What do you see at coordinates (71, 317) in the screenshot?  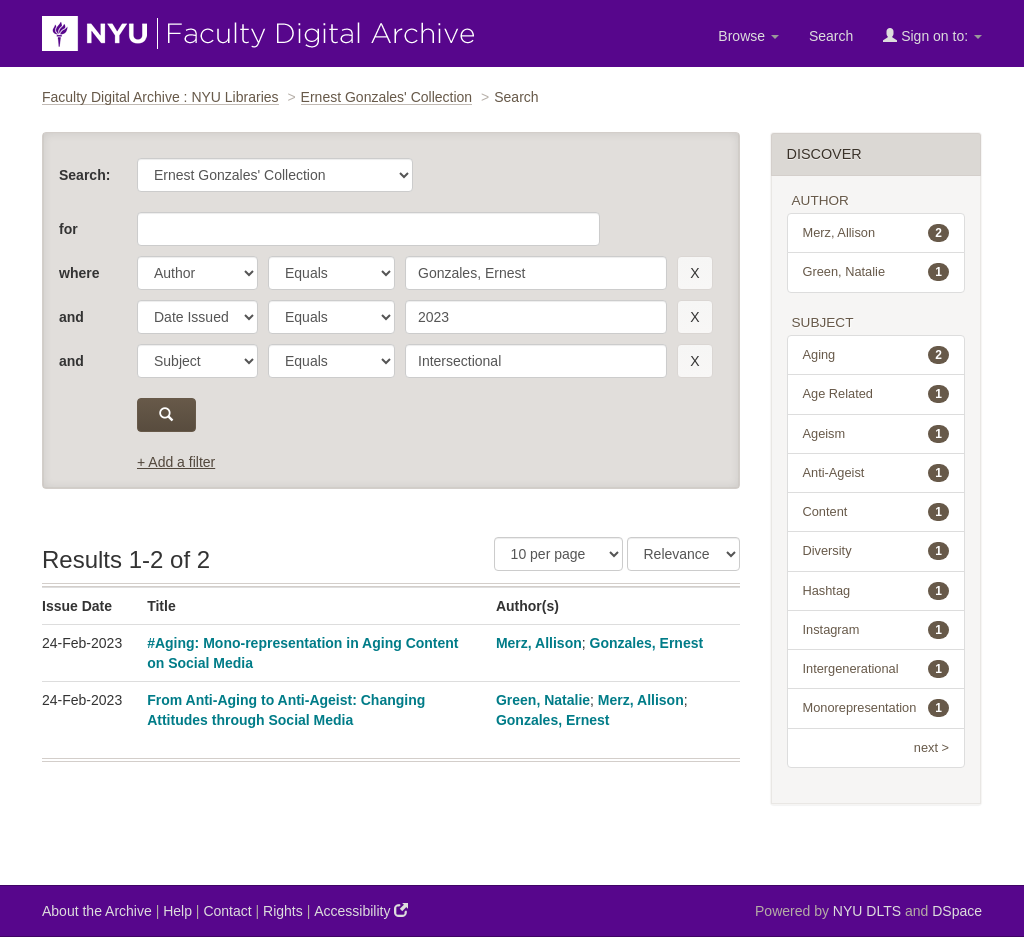 I see `and` at bounding box center [71, 317].